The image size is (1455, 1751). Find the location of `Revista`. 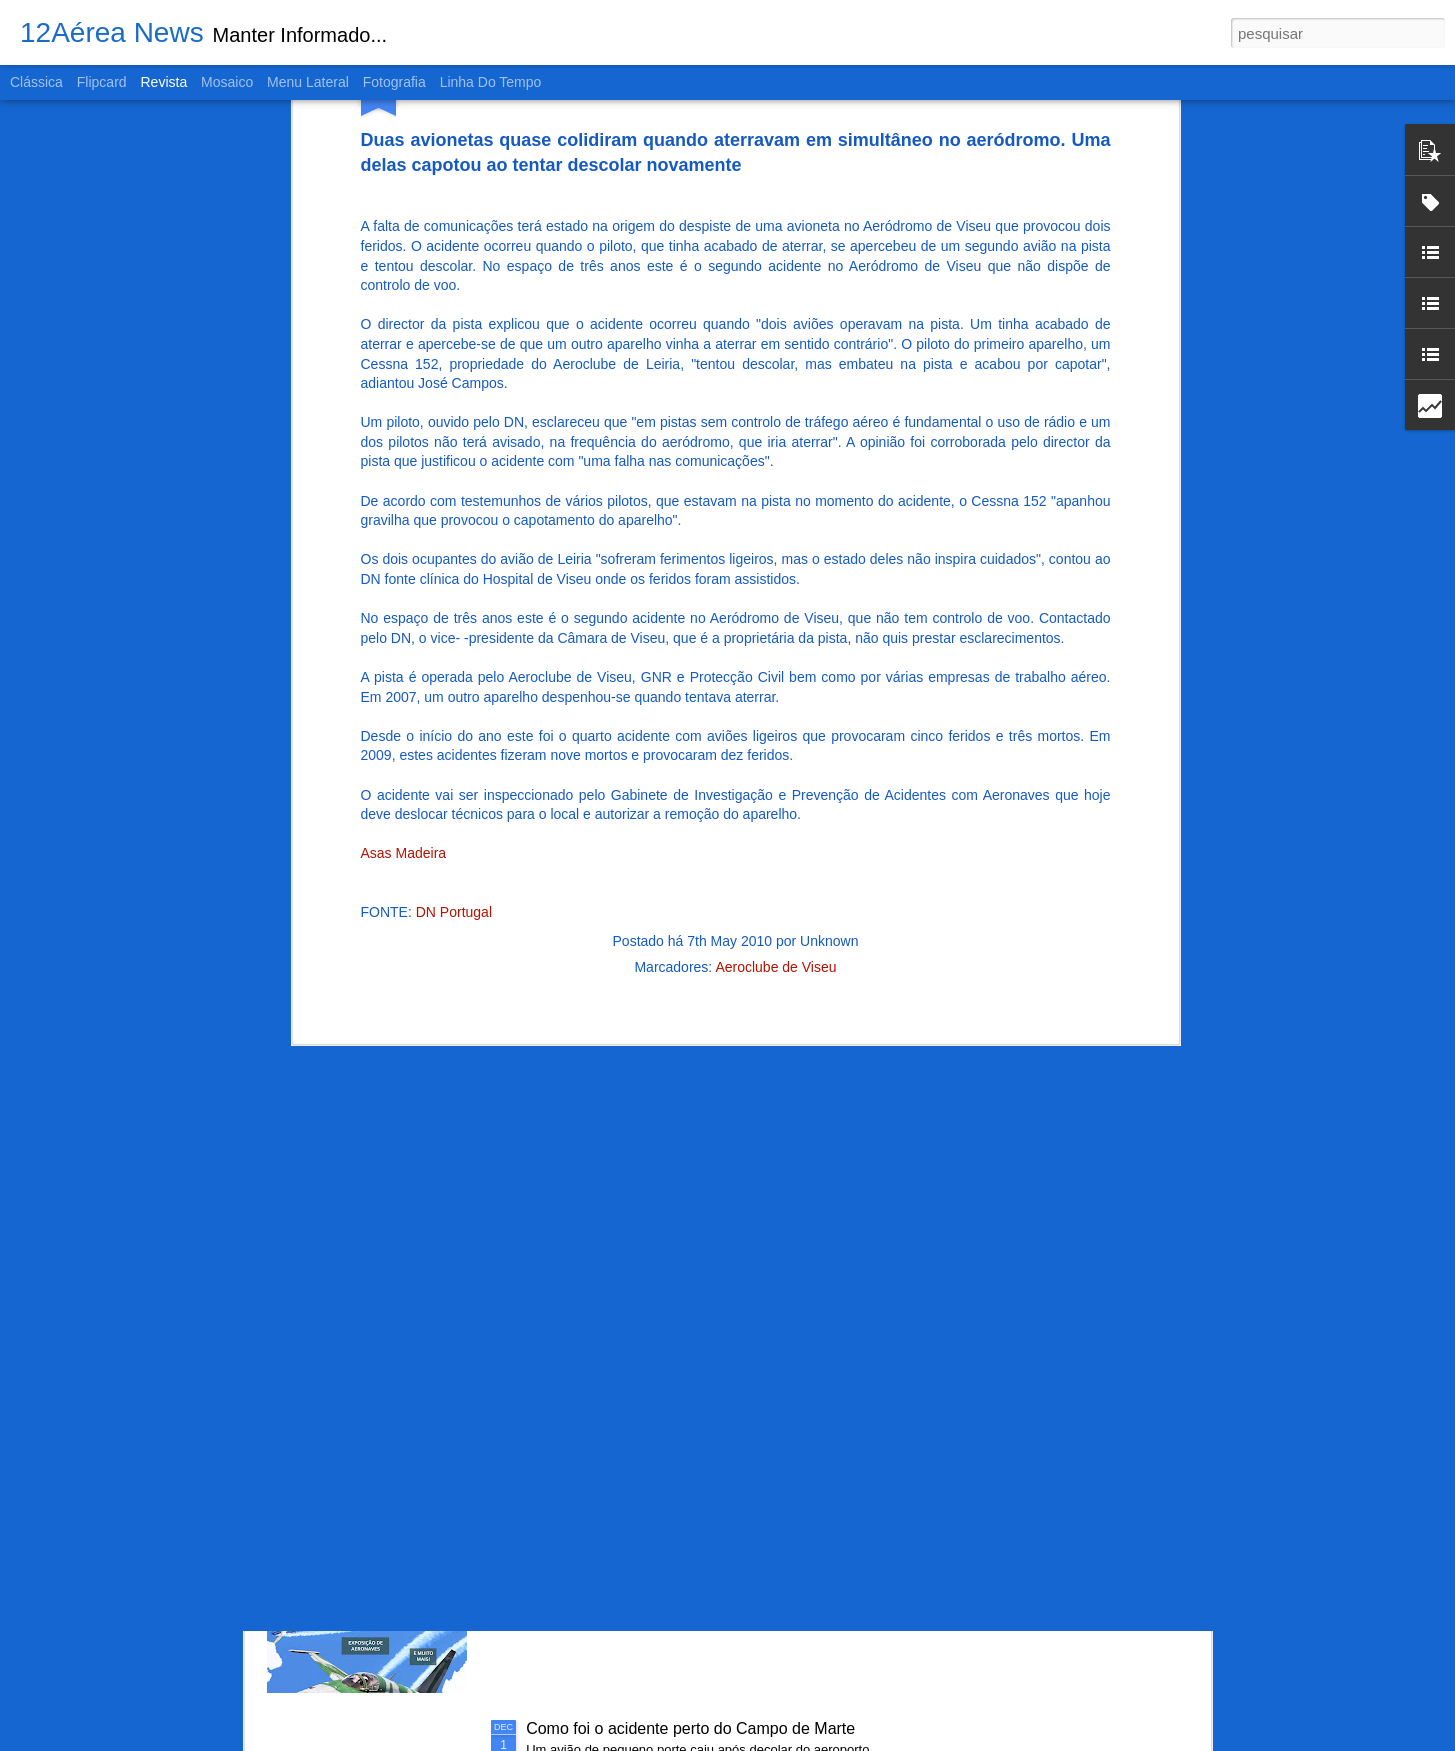

Revista is located at coordinates (163, 82).